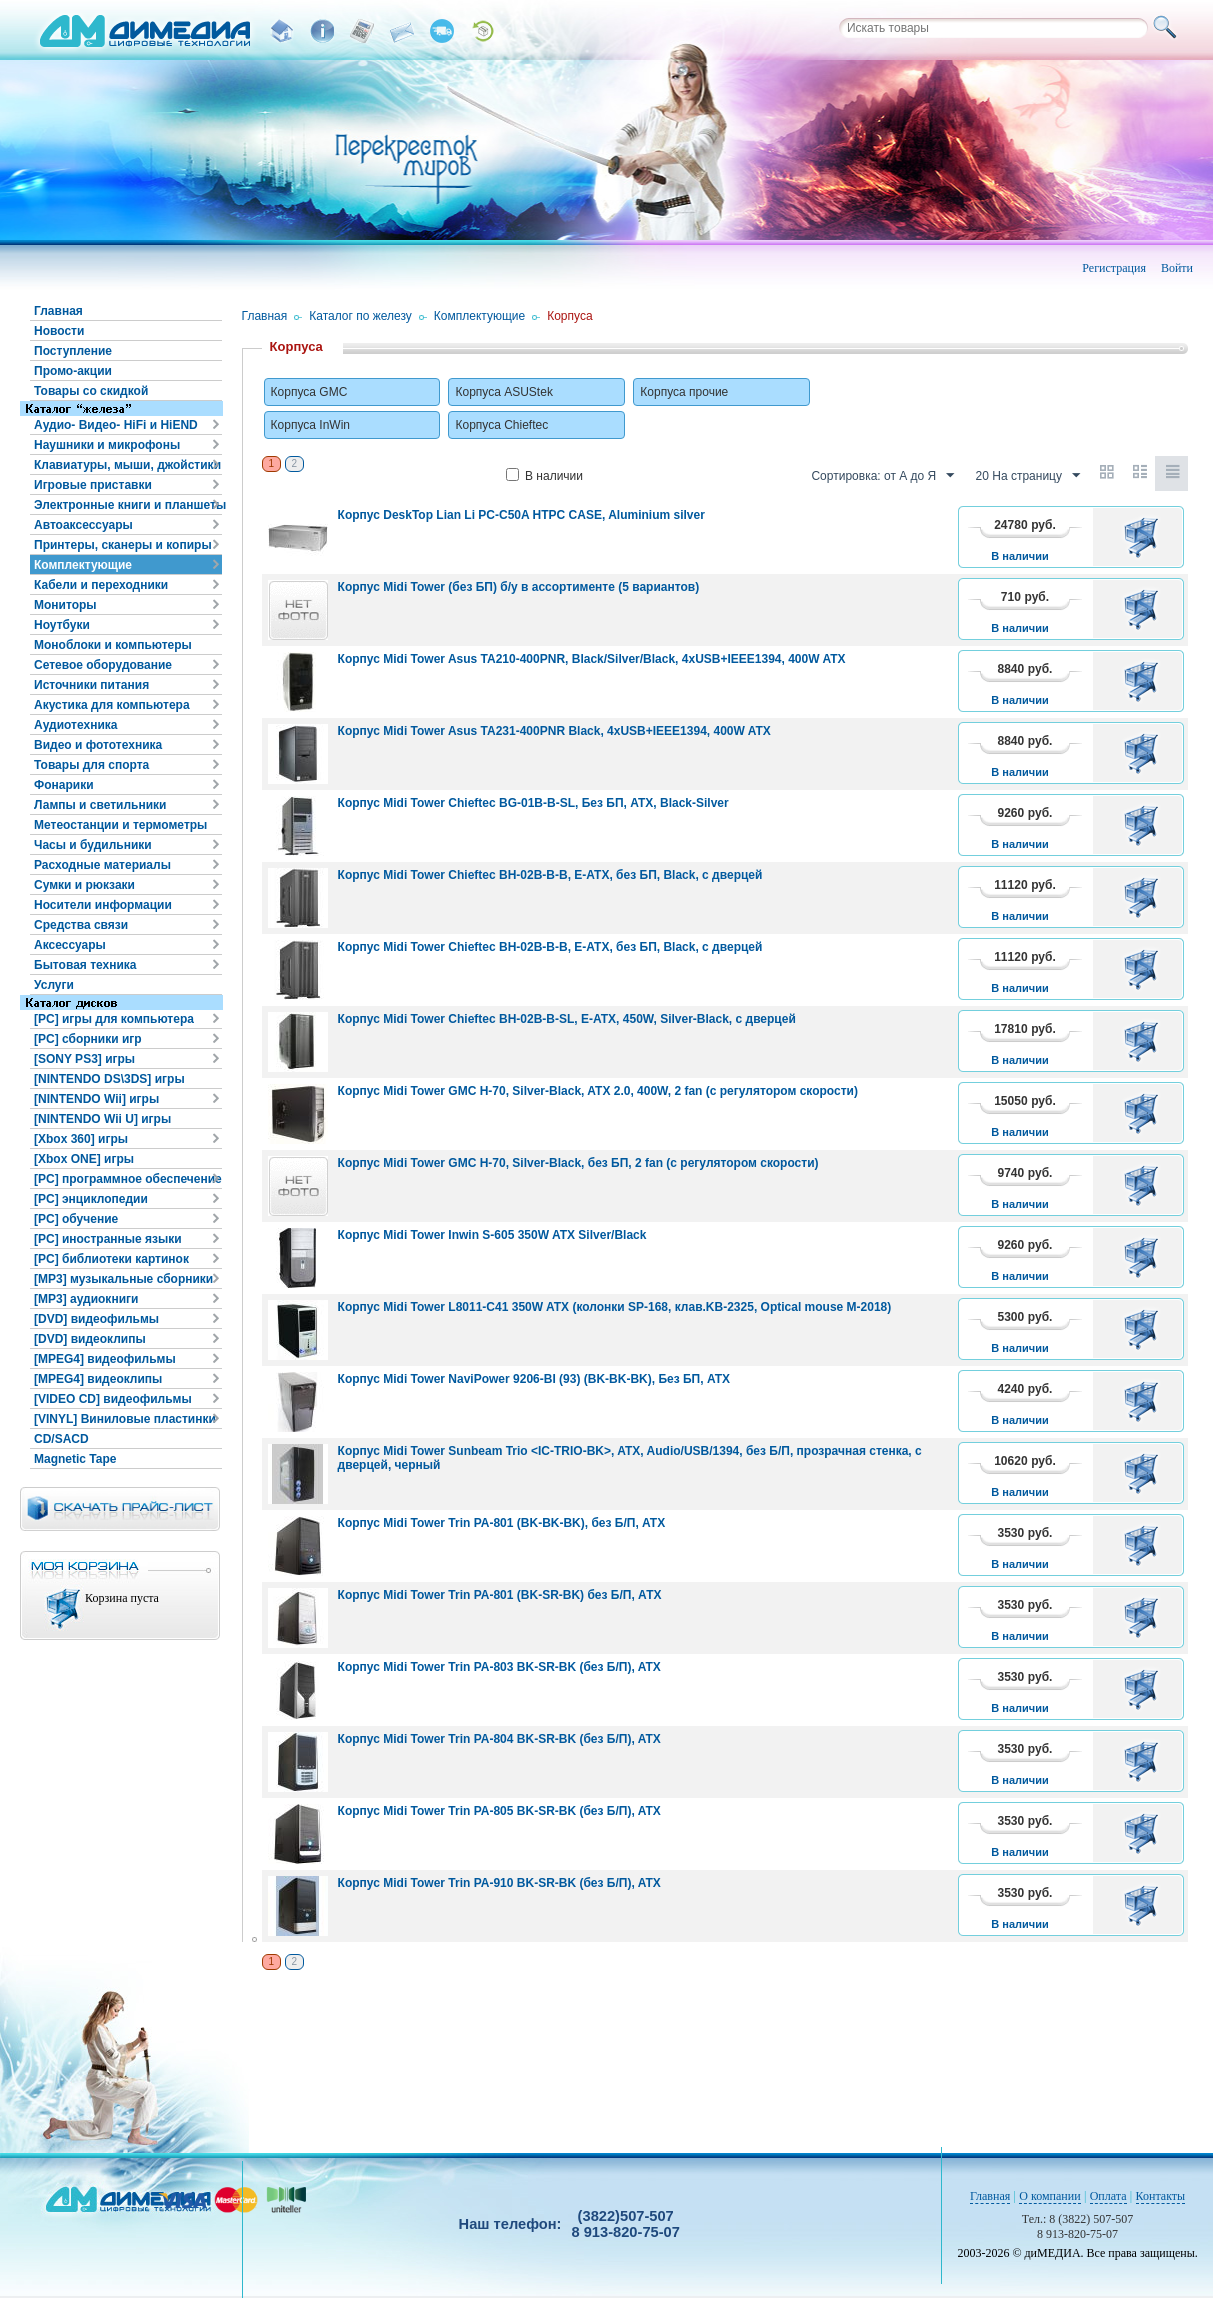  I want to click on Корпус Midi Tower Chieftec BG-01B-B-SL, Без БП, ATX, Black-Silver, so click(533, 803).